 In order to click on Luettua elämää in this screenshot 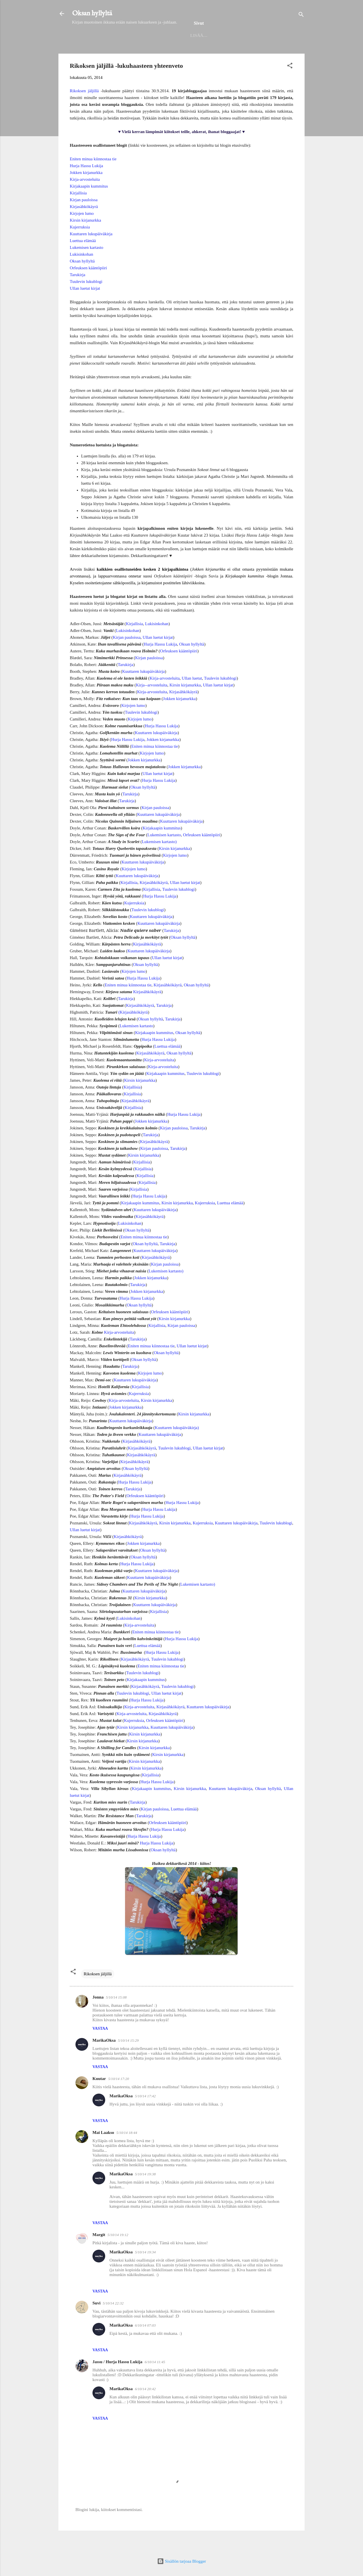, I will do `click(83, 259)`.